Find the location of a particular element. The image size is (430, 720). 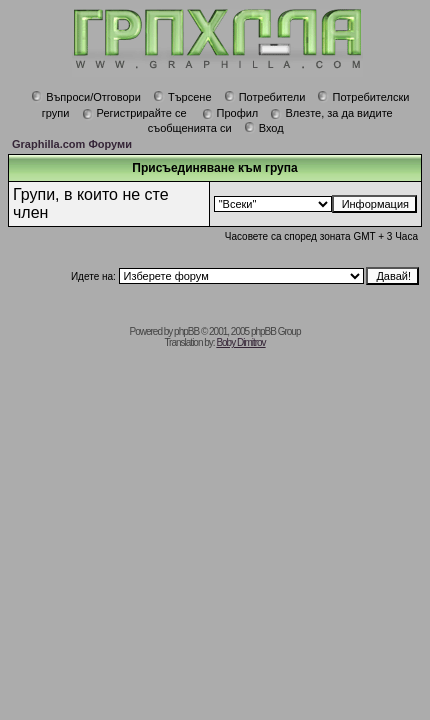

Вход is located at coordinates (264, 128).